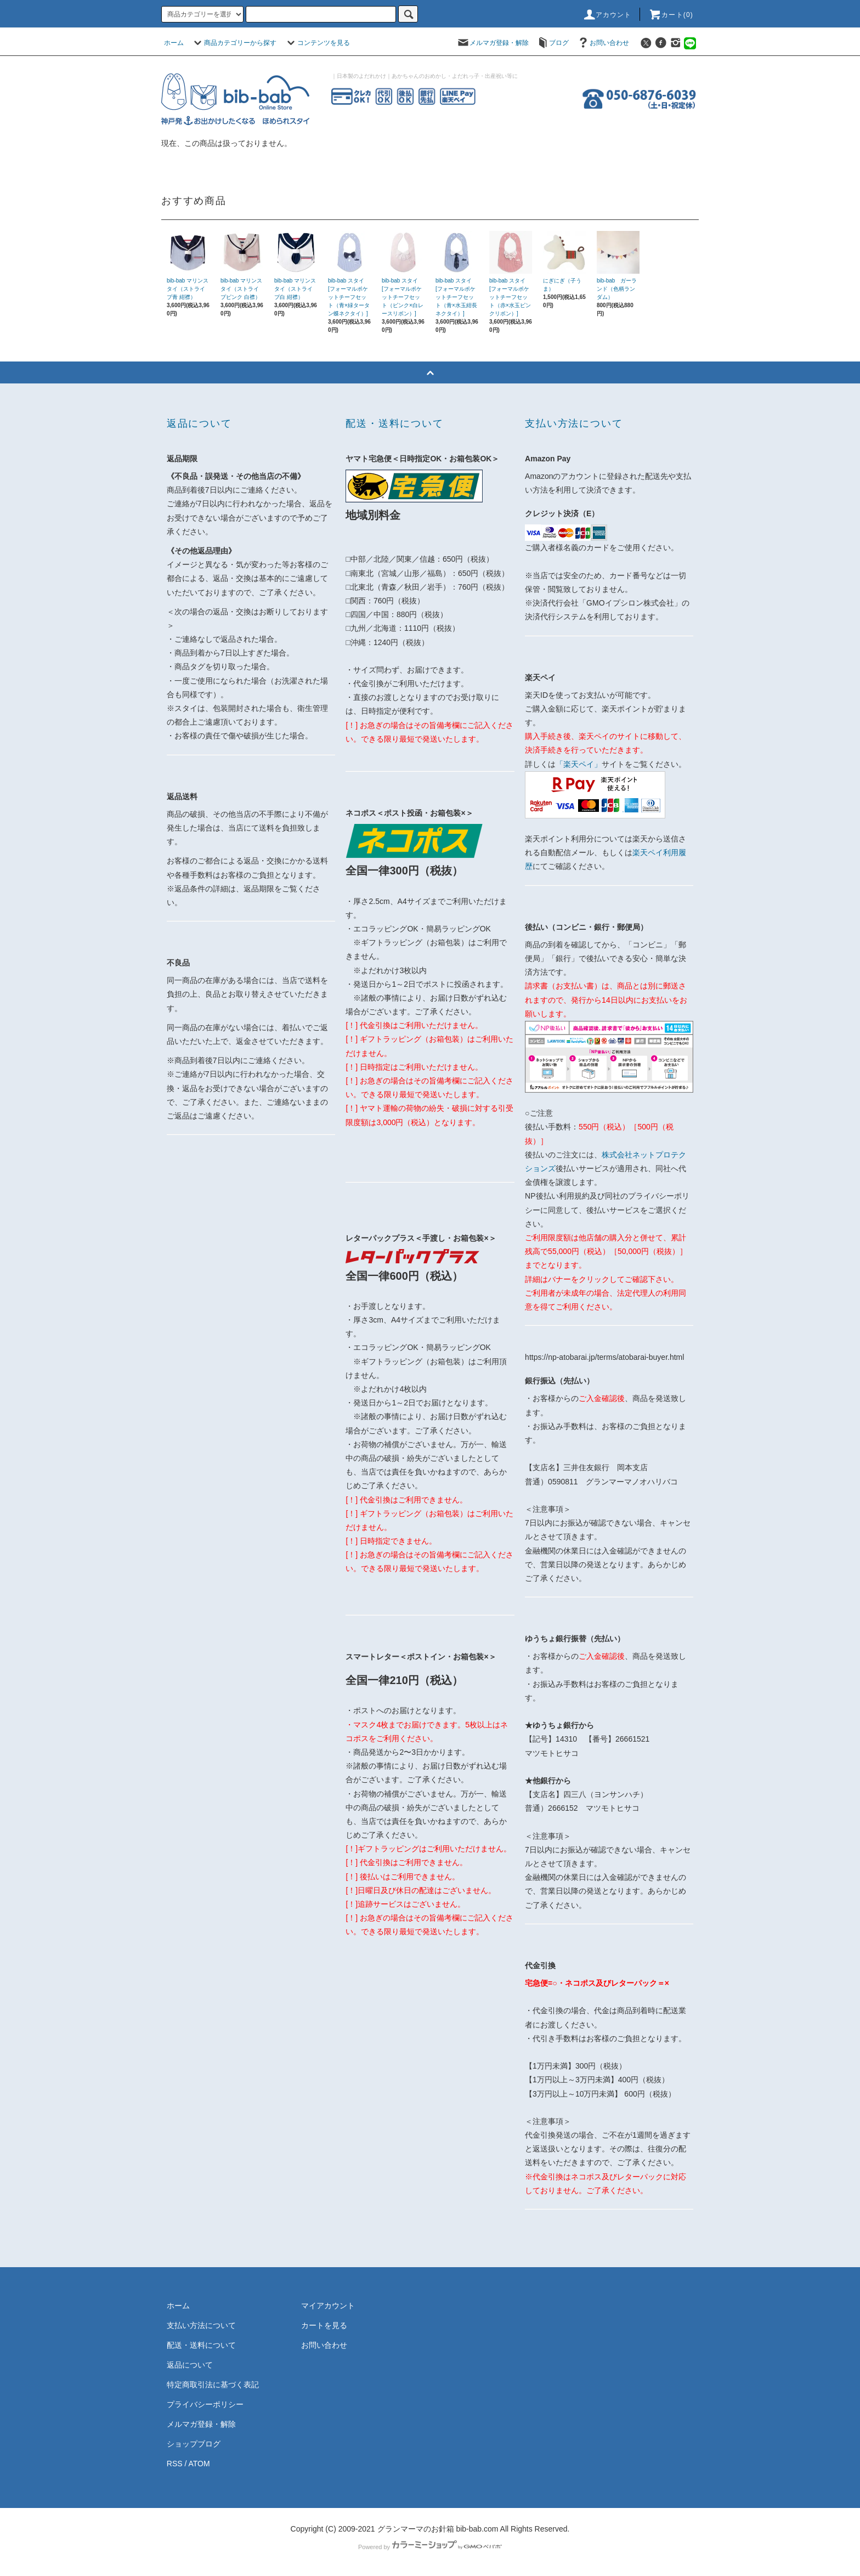  I want to click on 商品カテゴリーから探す, so click(233, 43).